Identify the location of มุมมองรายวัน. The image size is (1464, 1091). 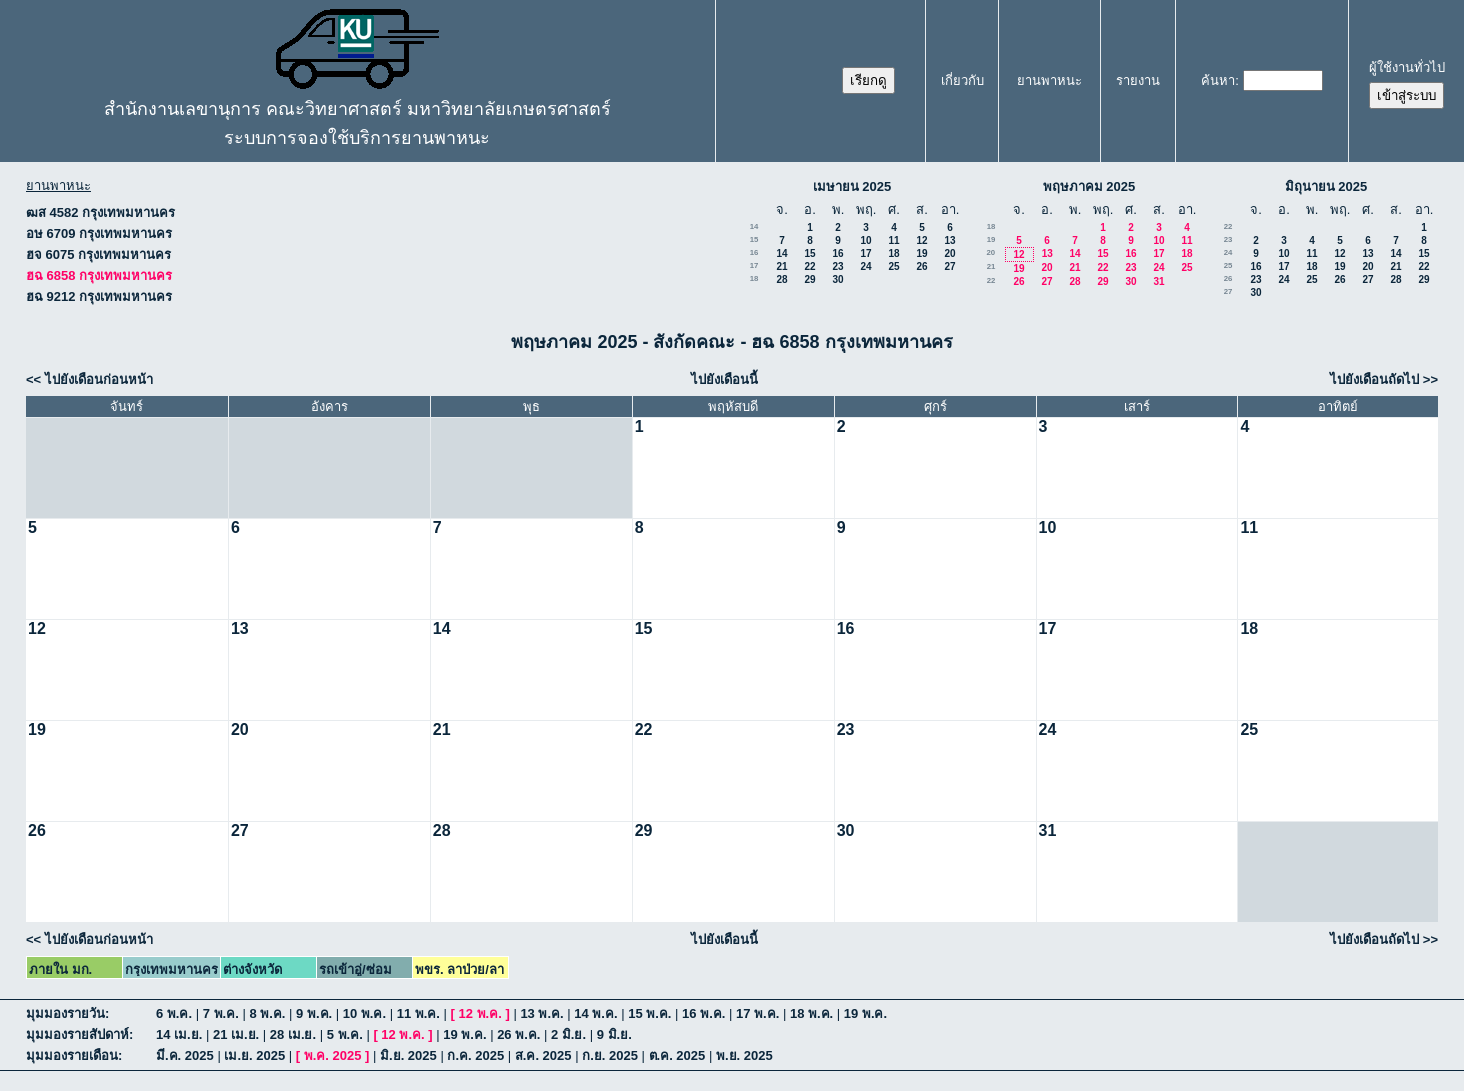
(65, 1013).